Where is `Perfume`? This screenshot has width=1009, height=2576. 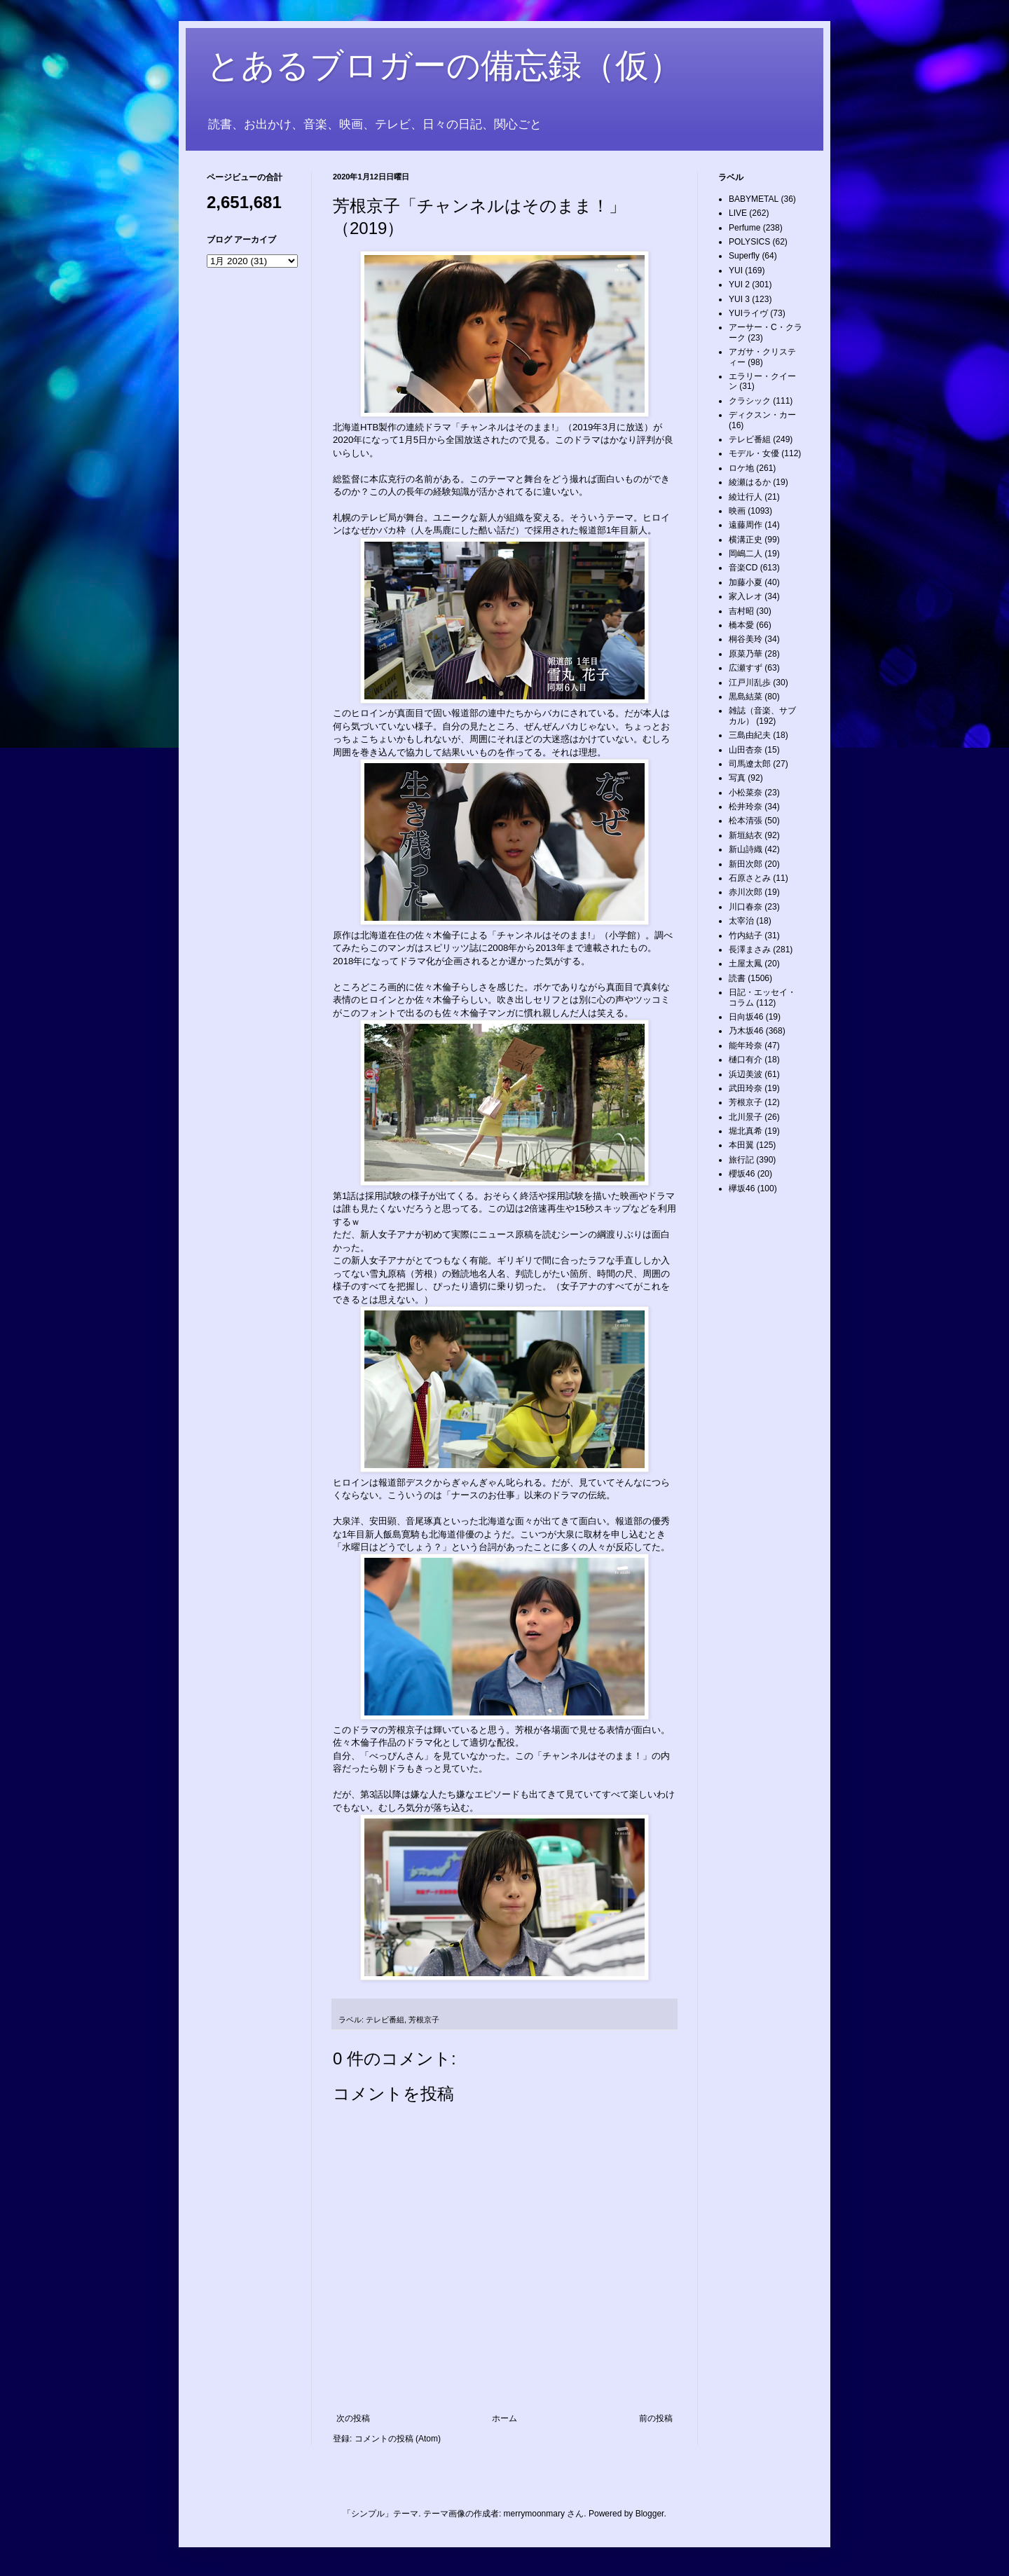
Perfume is located at coordinates (744, 228).